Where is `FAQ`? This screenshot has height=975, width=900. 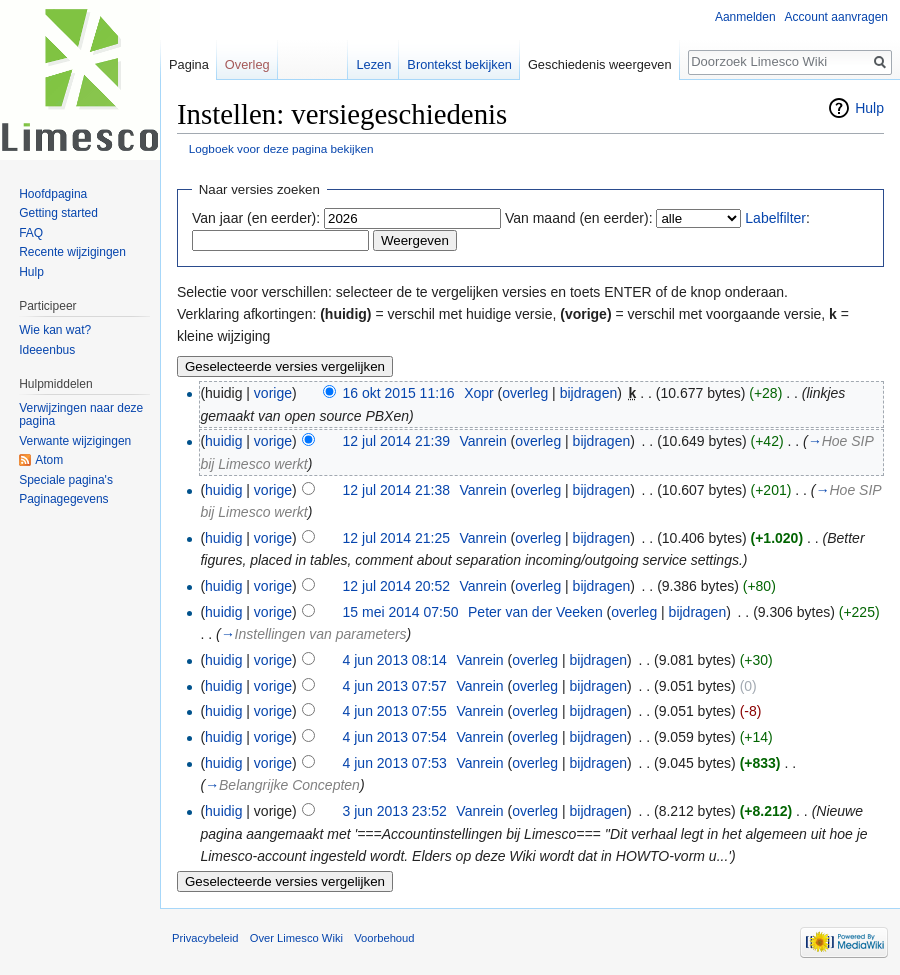
FAQ is located at coordinates (31, 233).